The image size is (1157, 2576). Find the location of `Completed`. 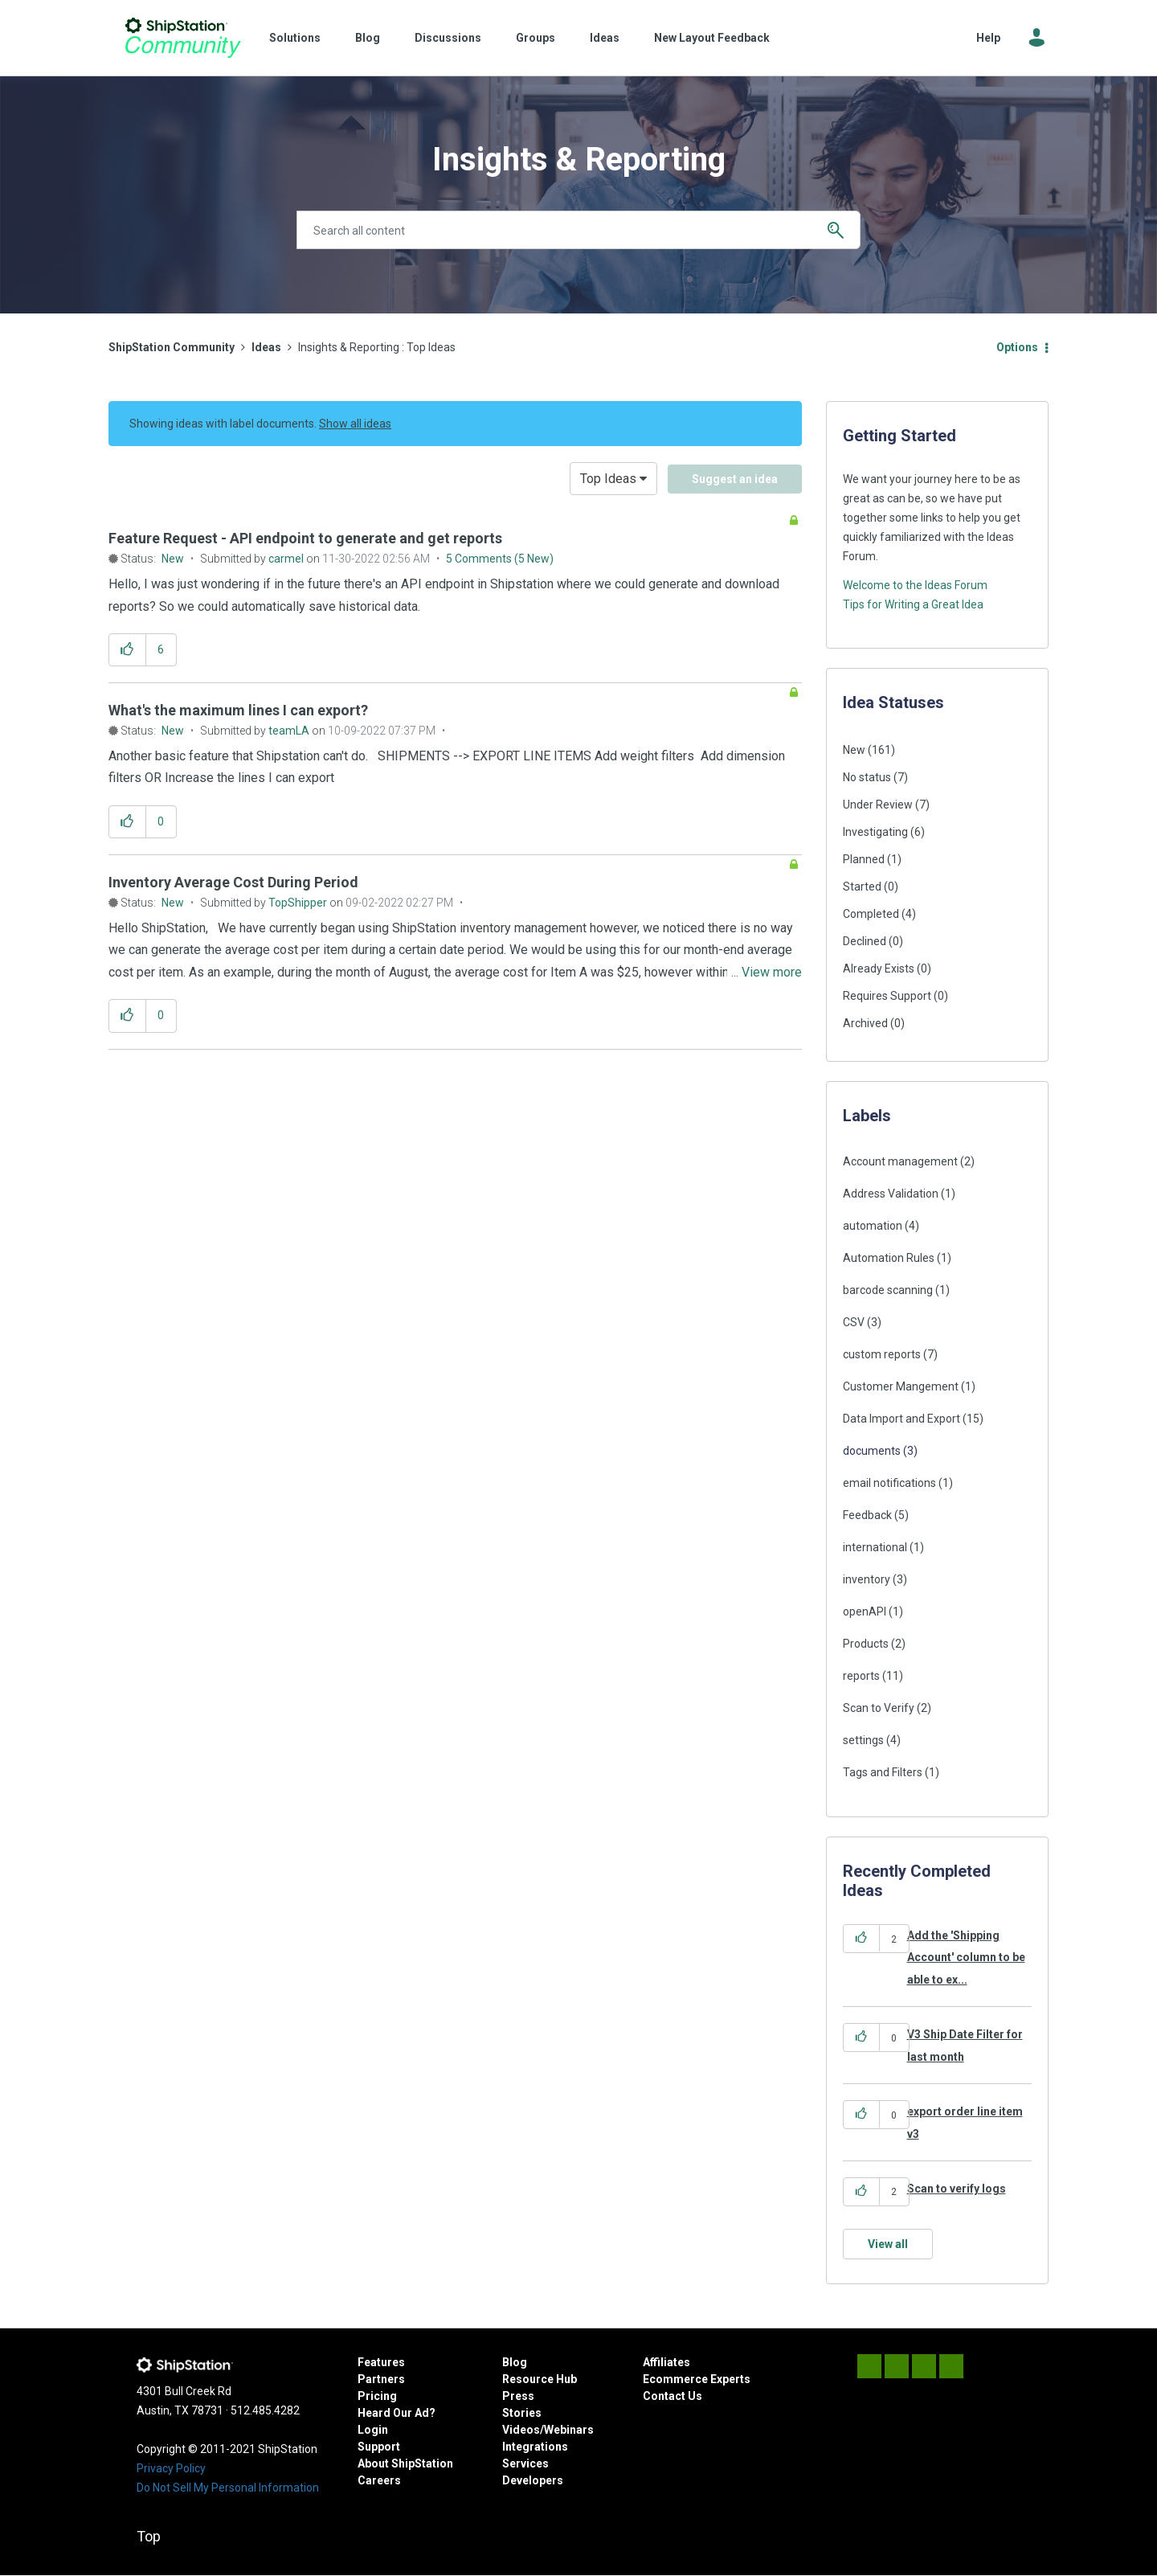

Completed is located at coordinates (871, 913).